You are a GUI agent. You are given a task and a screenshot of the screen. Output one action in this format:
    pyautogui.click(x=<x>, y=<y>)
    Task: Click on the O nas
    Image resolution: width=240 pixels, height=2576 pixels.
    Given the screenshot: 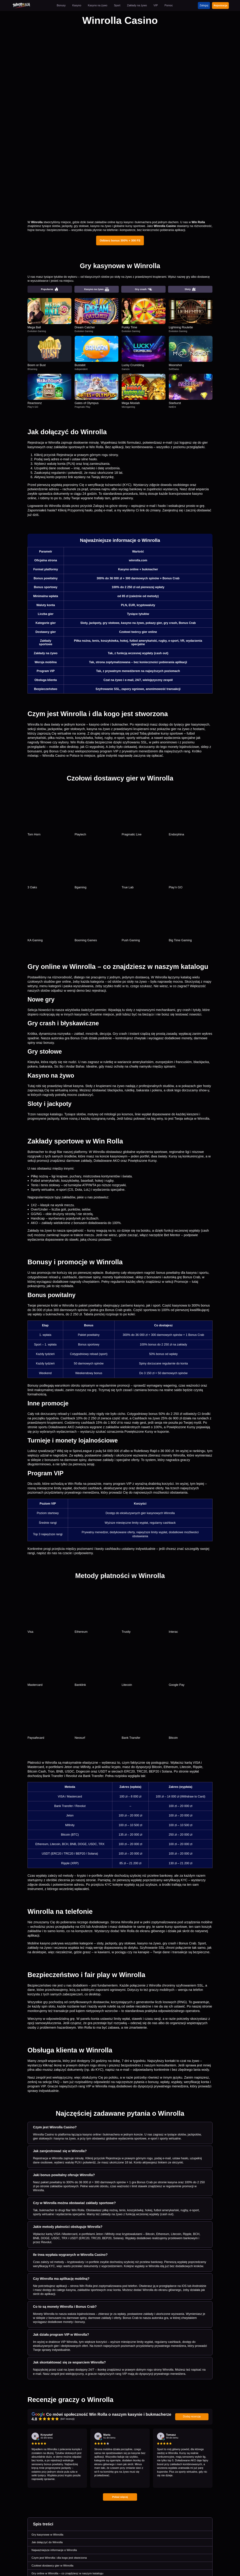 What is the action you would take?
    pyautogui.click(x=150, y=2475)
    